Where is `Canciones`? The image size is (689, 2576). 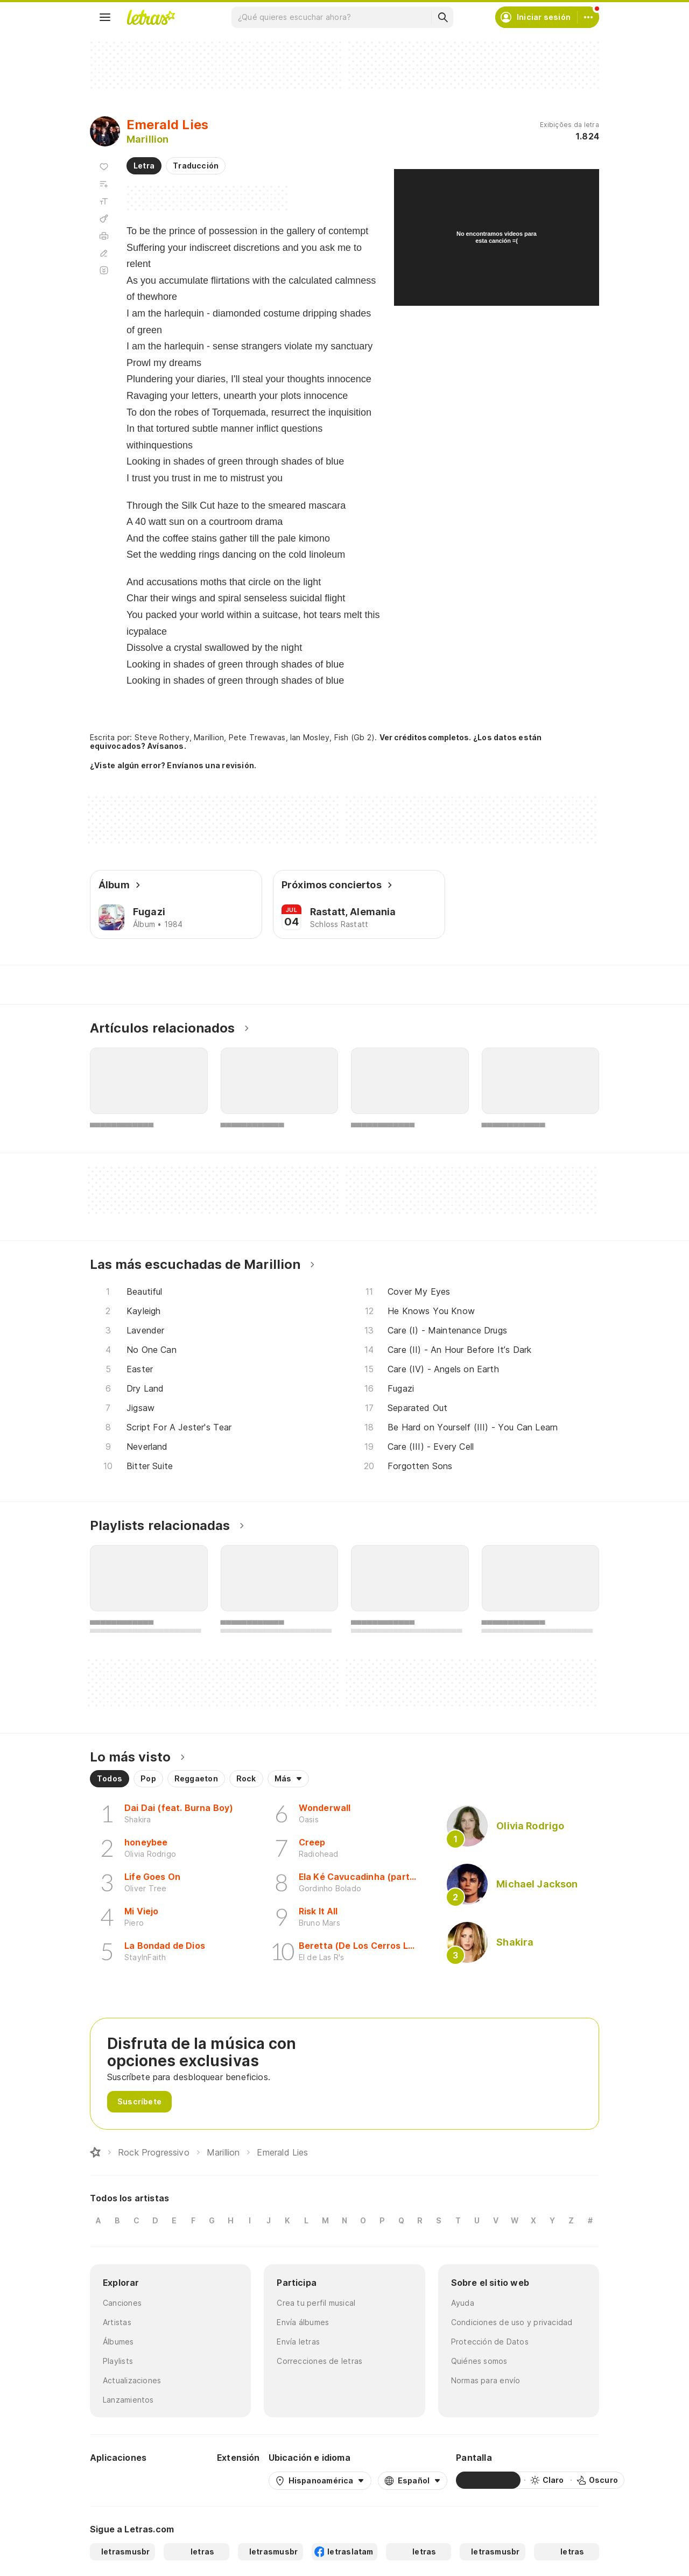 Canciones is located at coordinates (122, 2302).